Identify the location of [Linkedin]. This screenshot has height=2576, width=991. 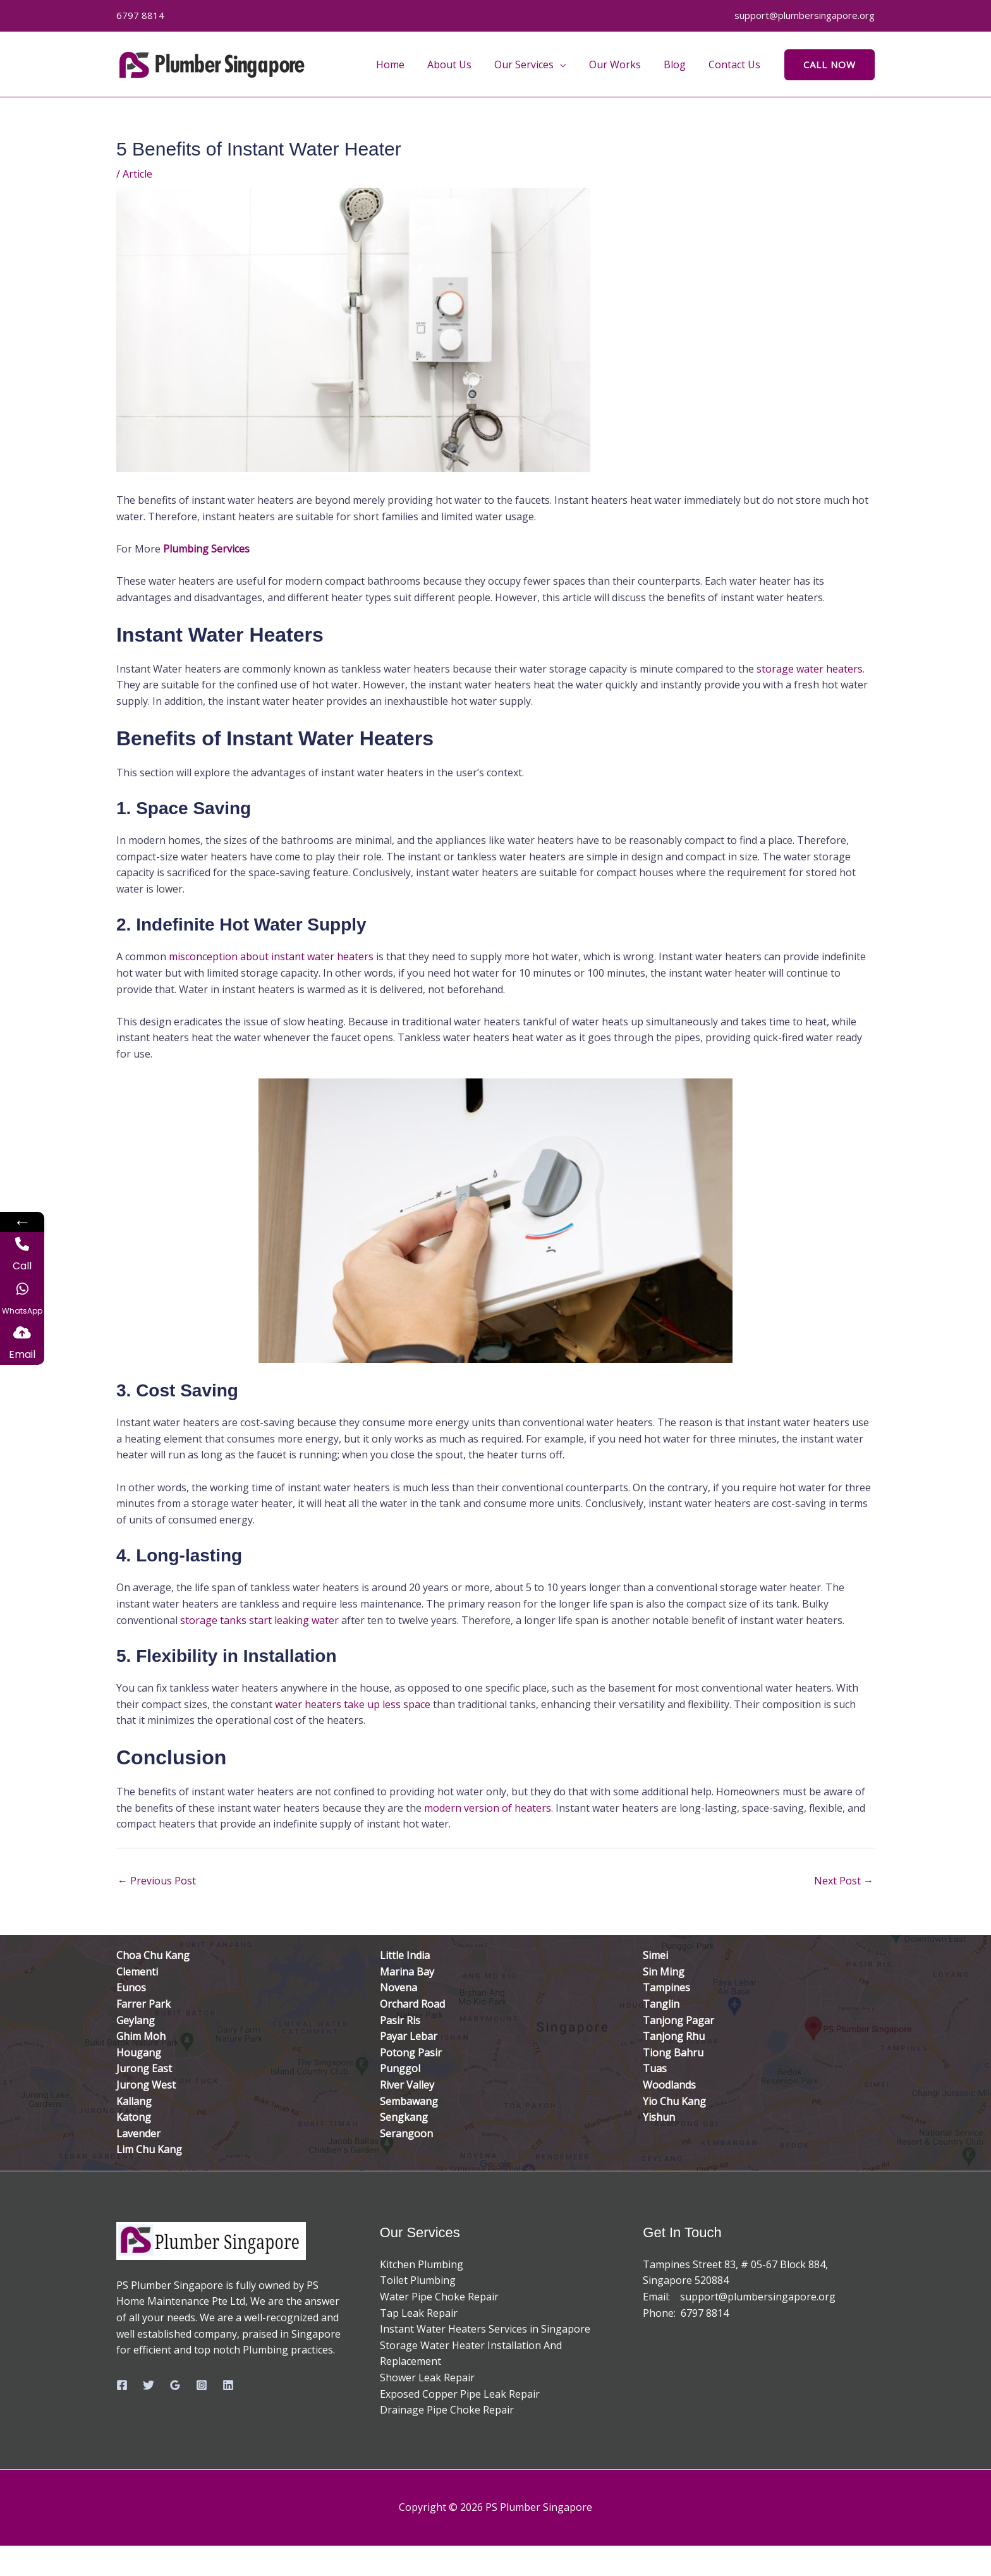
(228, 2385).